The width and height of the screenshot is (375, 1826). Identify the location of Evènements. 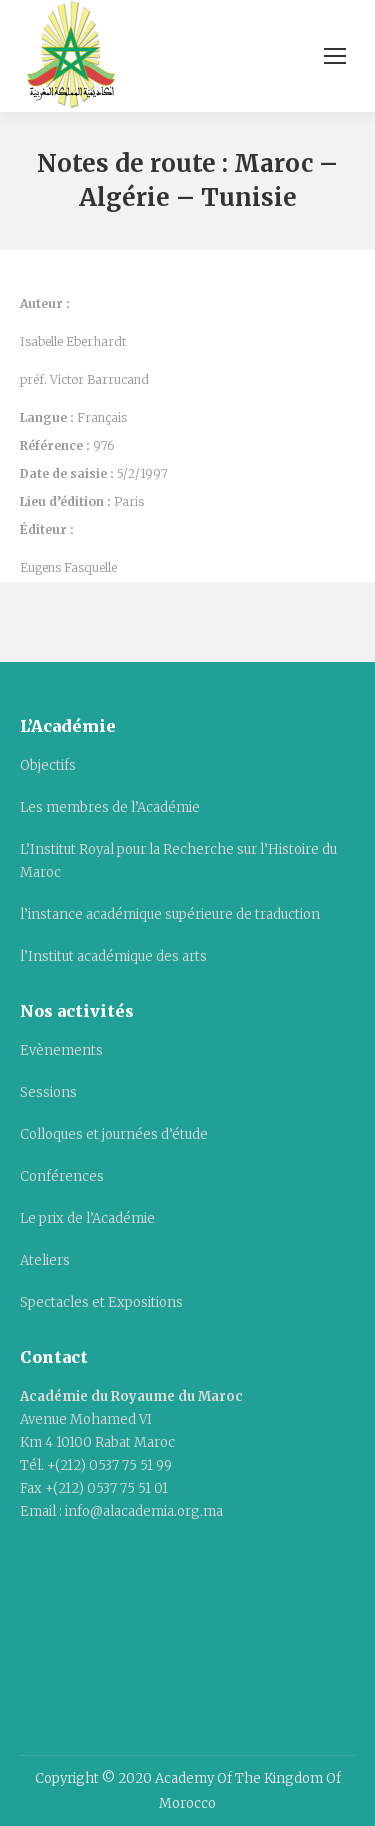
(61, 1050).